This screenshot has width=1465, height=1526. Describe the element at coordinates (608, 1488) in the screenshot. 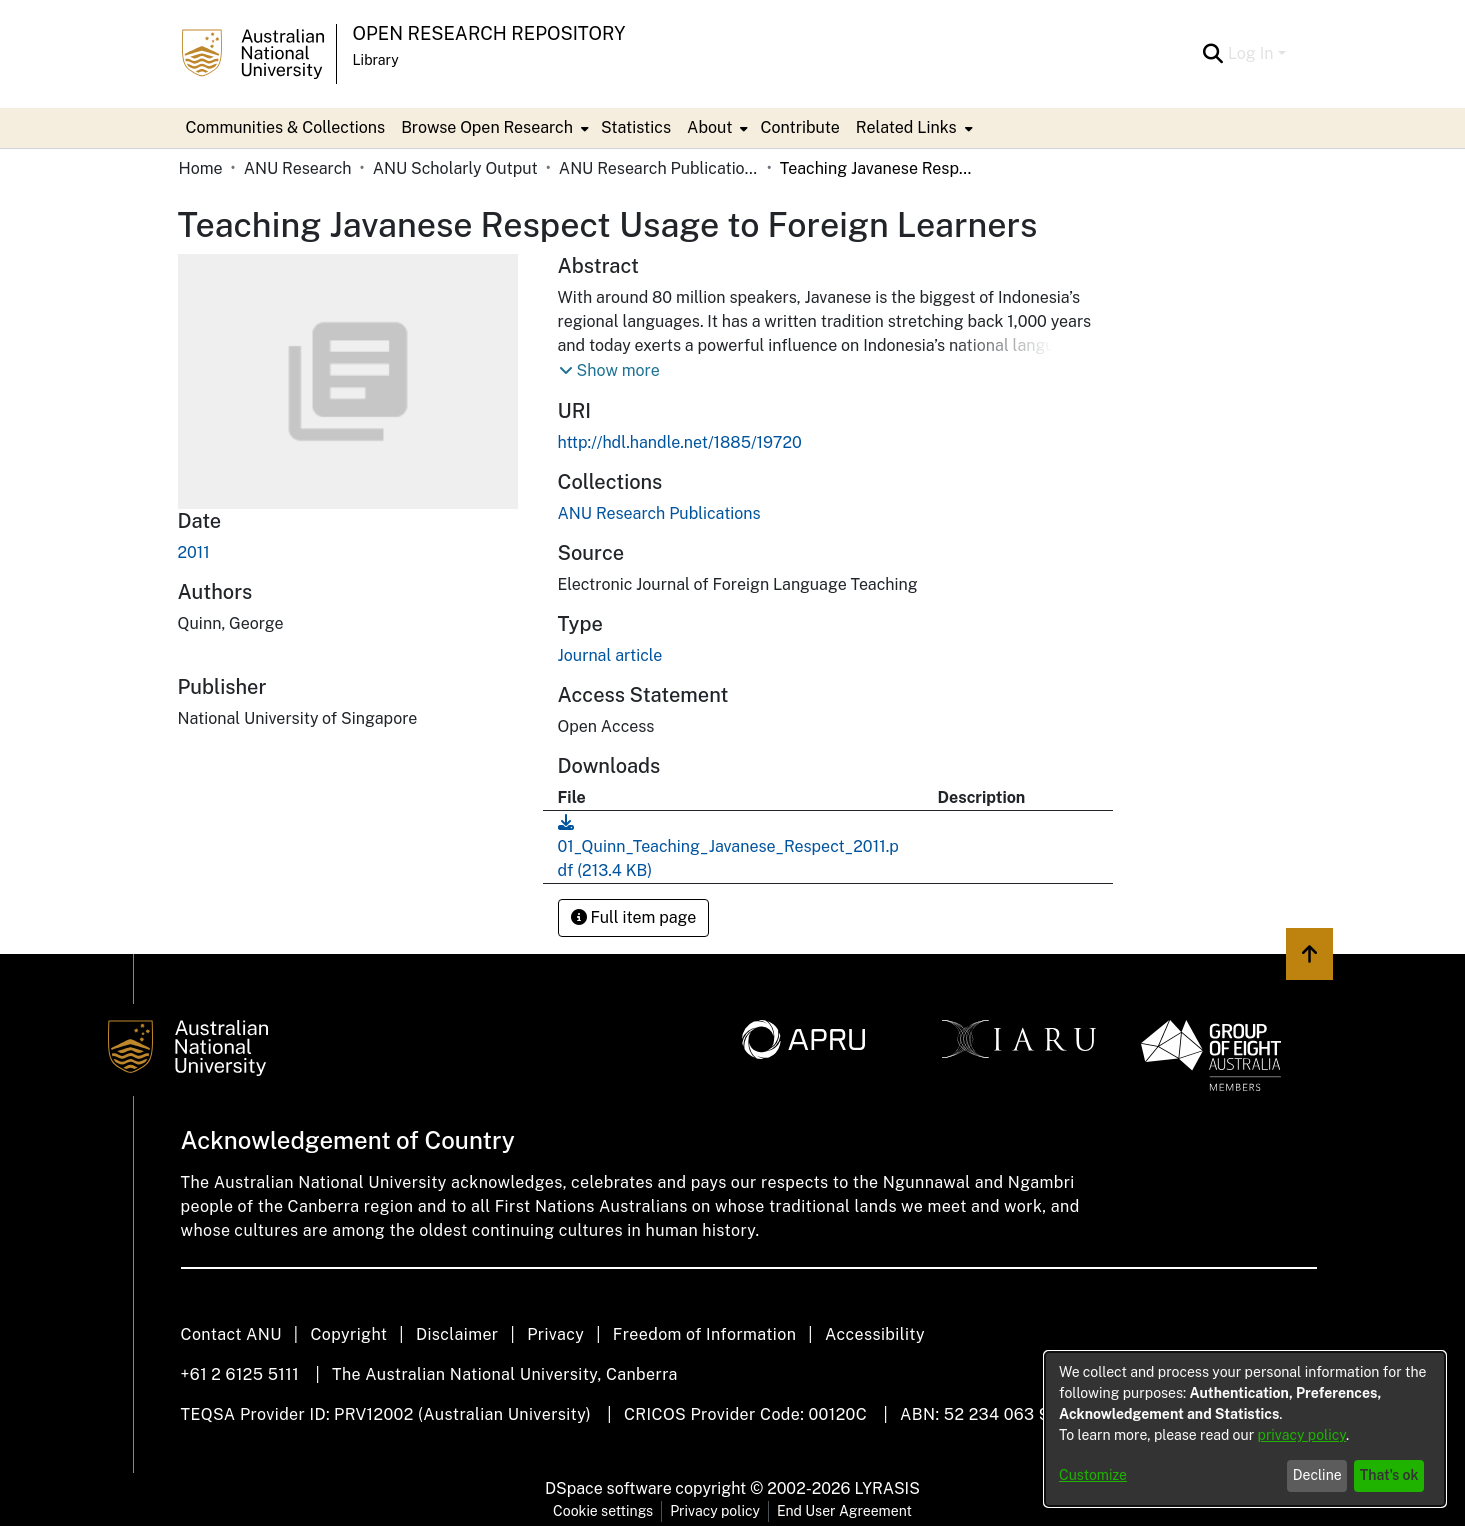

I see `DSpace software` at that location.